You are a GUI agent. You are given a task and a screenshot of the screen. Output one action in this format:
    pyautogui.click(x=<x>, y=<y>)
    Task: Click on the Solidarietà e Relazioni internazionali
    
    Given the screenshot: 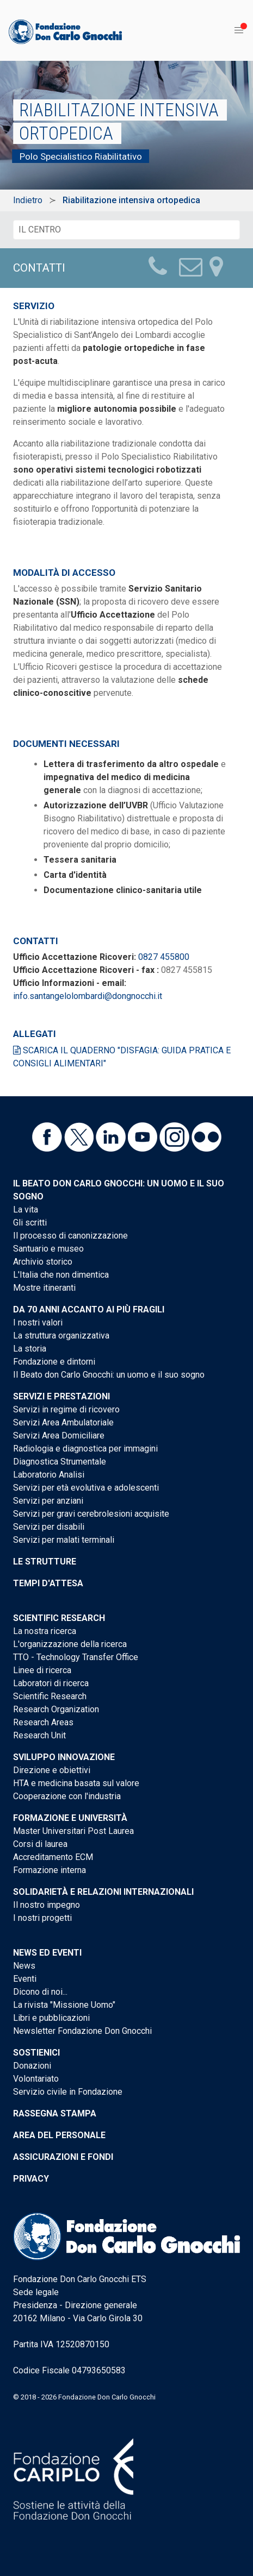 What is the action you would take?
    pyautogui.click(x=103, y=1892)
    